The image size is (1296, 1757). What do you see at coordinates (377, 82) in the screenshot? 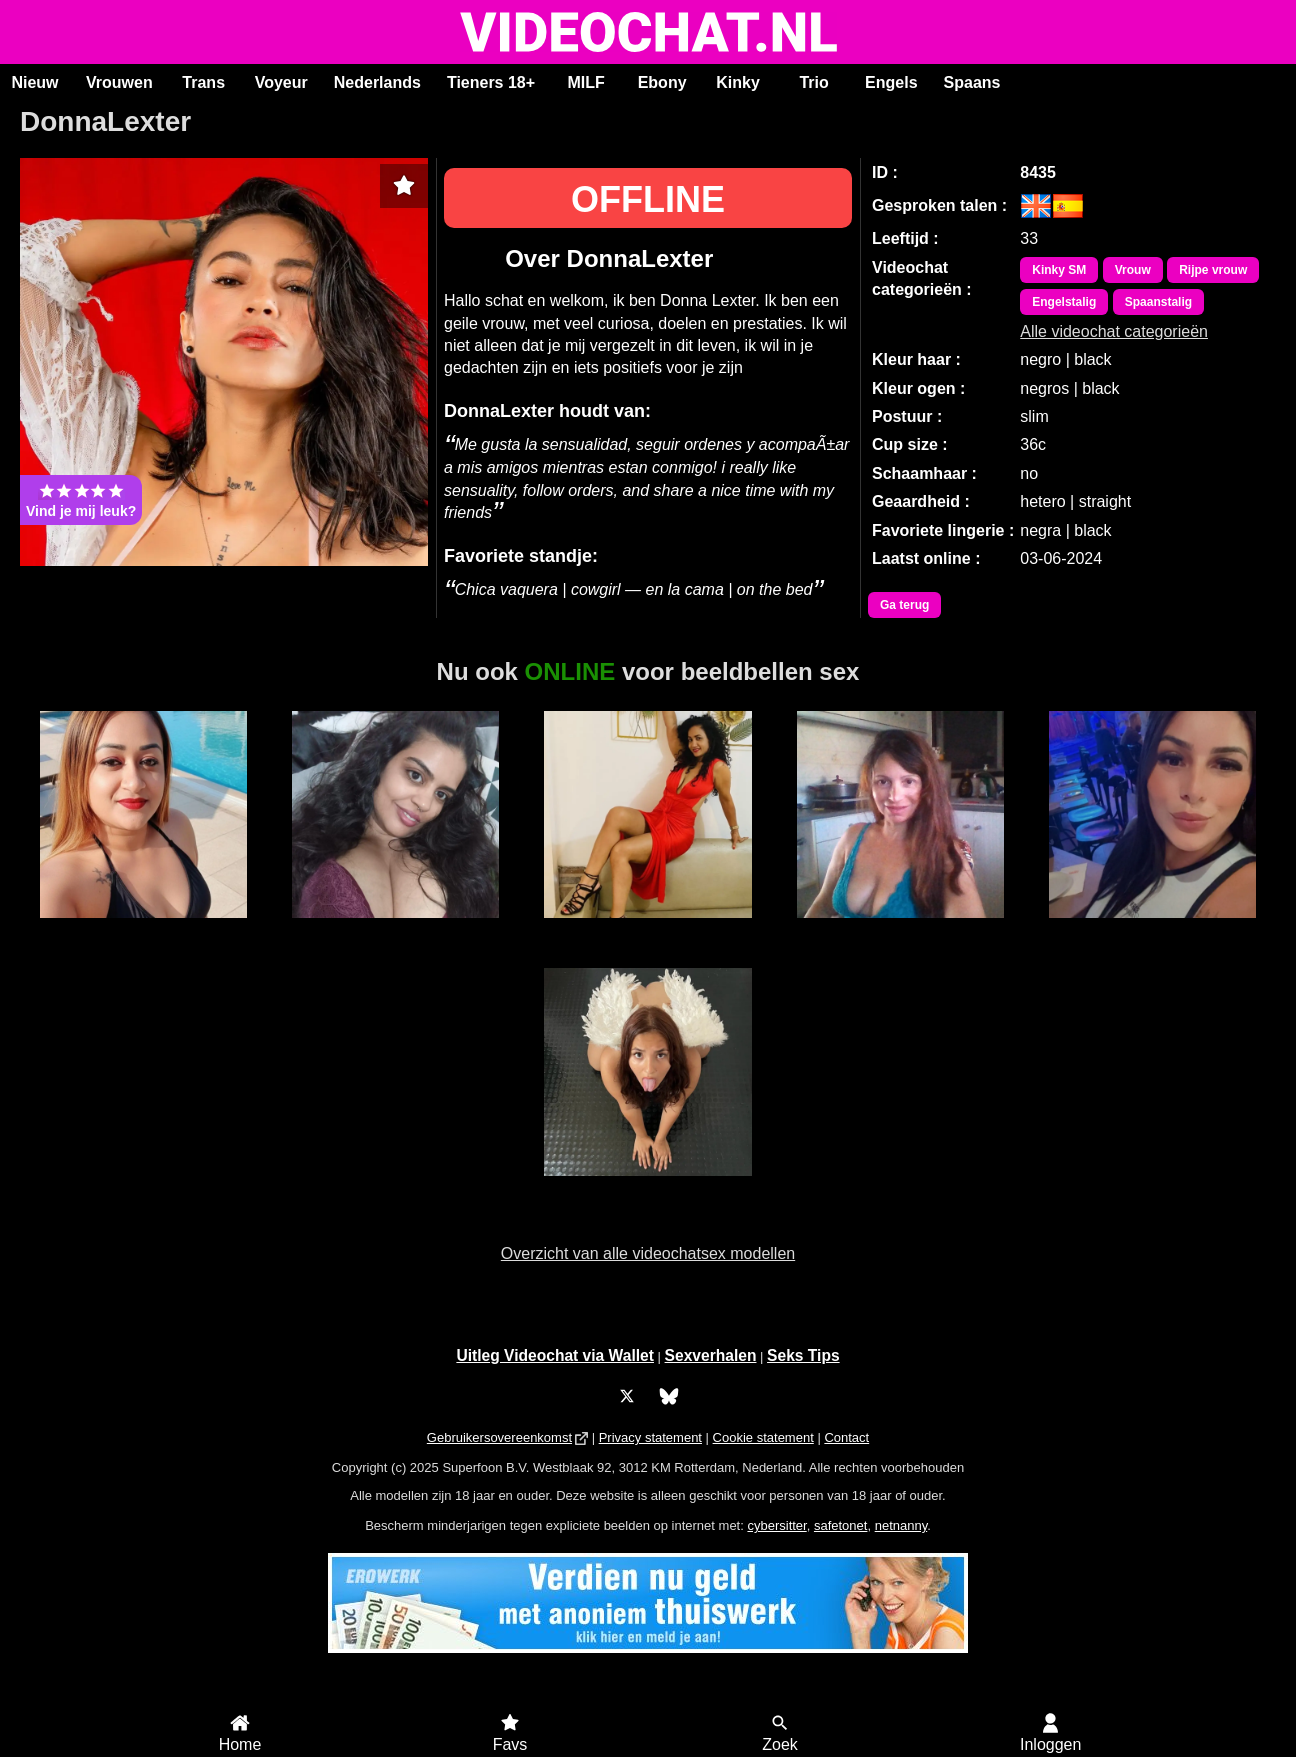
I see `Nederlands` at bounding box center [377, 82].